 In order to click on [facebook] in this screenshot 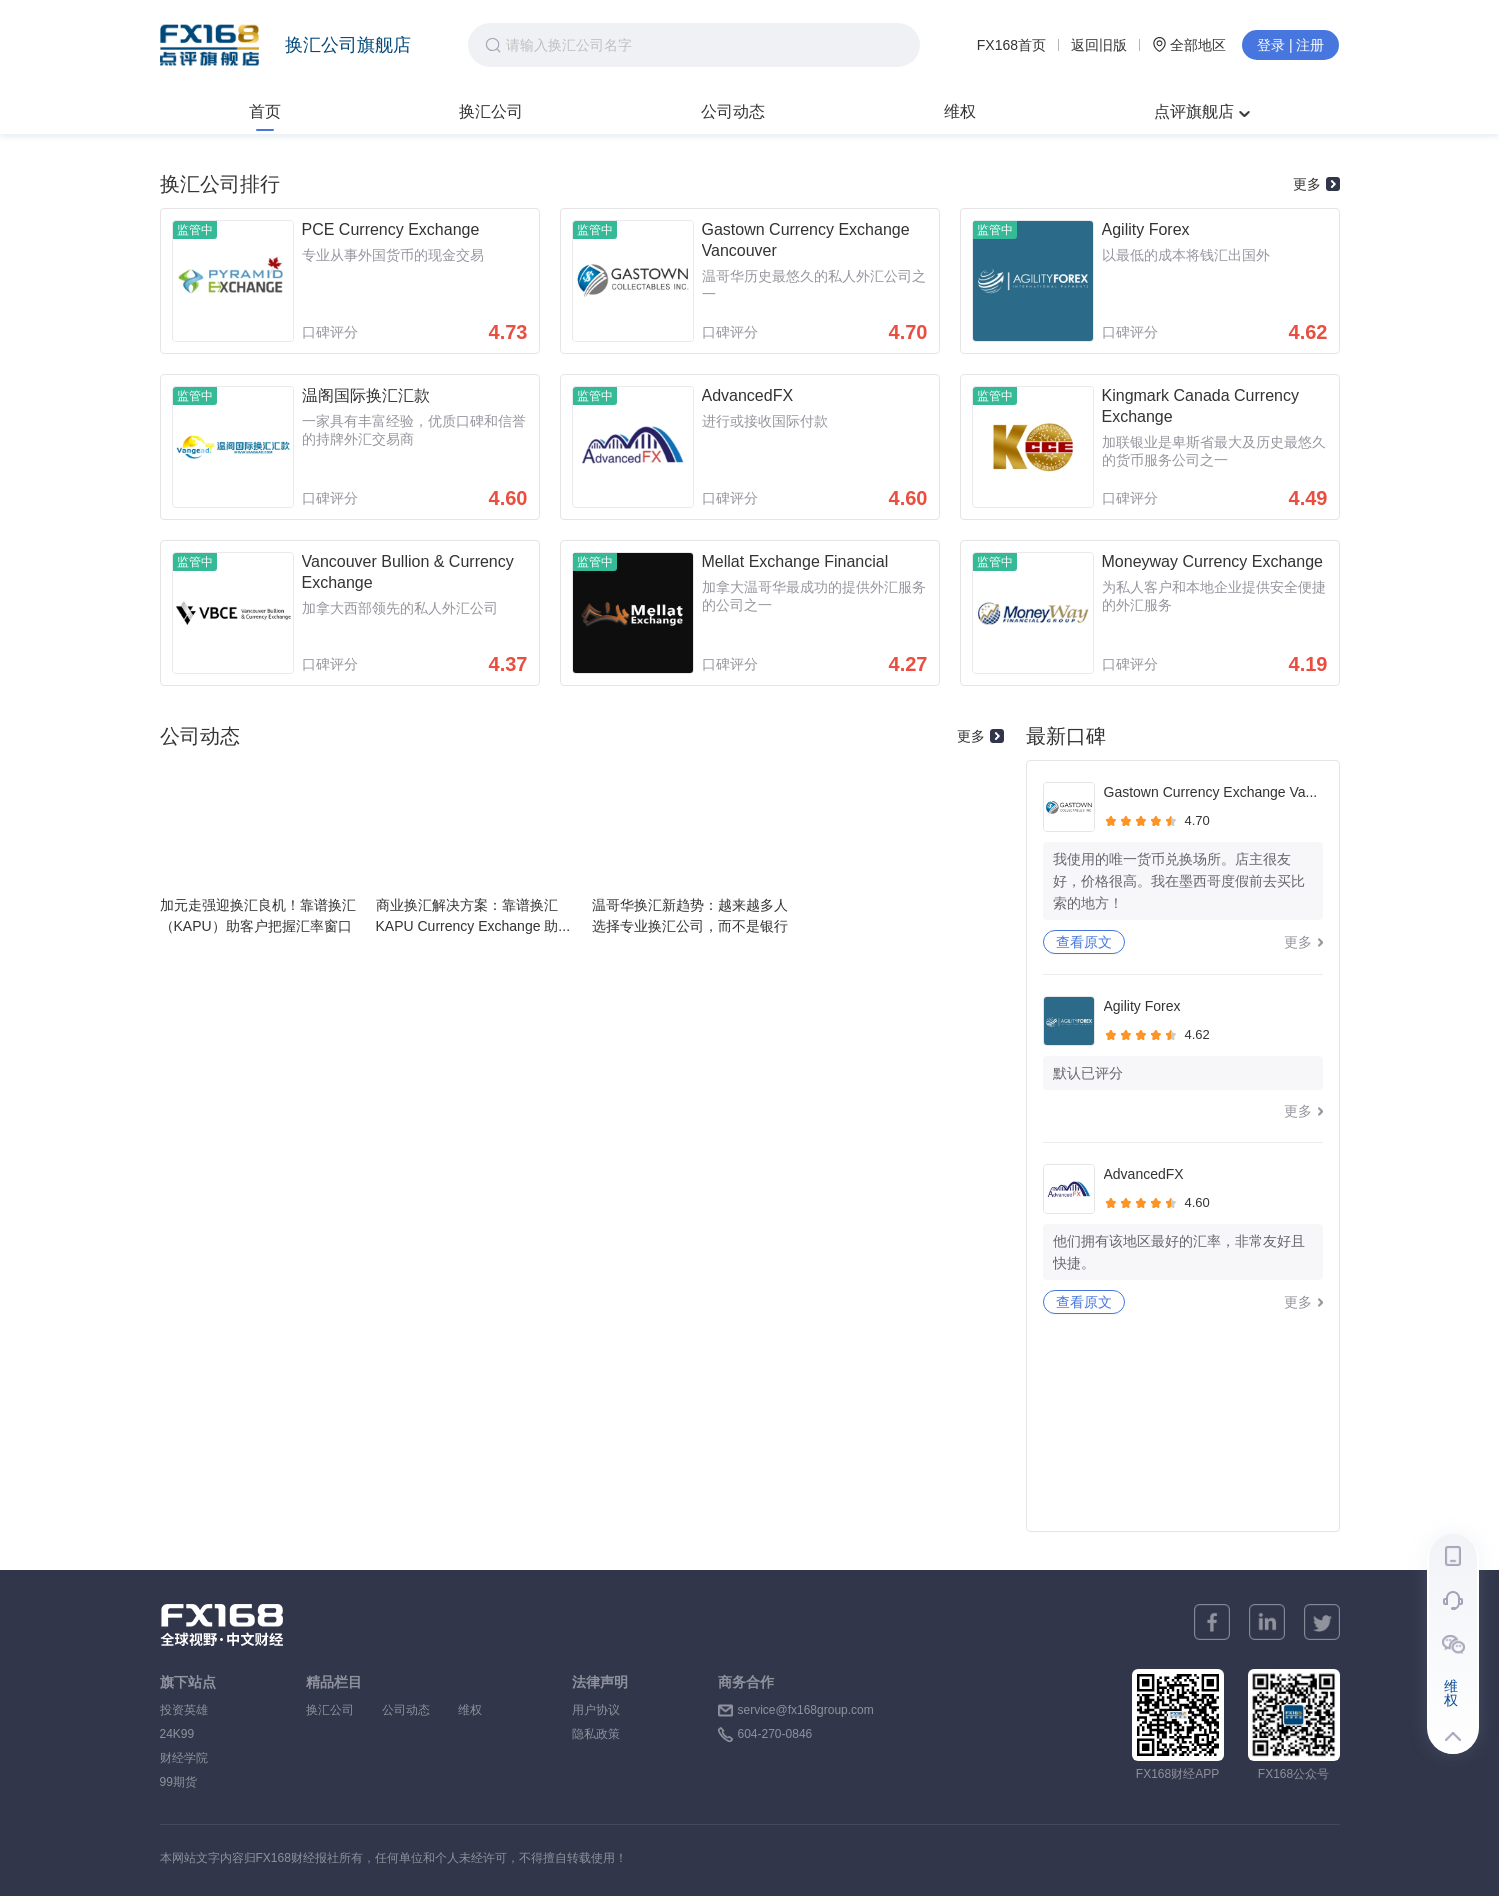, I will do `click(1212, 1622)`.